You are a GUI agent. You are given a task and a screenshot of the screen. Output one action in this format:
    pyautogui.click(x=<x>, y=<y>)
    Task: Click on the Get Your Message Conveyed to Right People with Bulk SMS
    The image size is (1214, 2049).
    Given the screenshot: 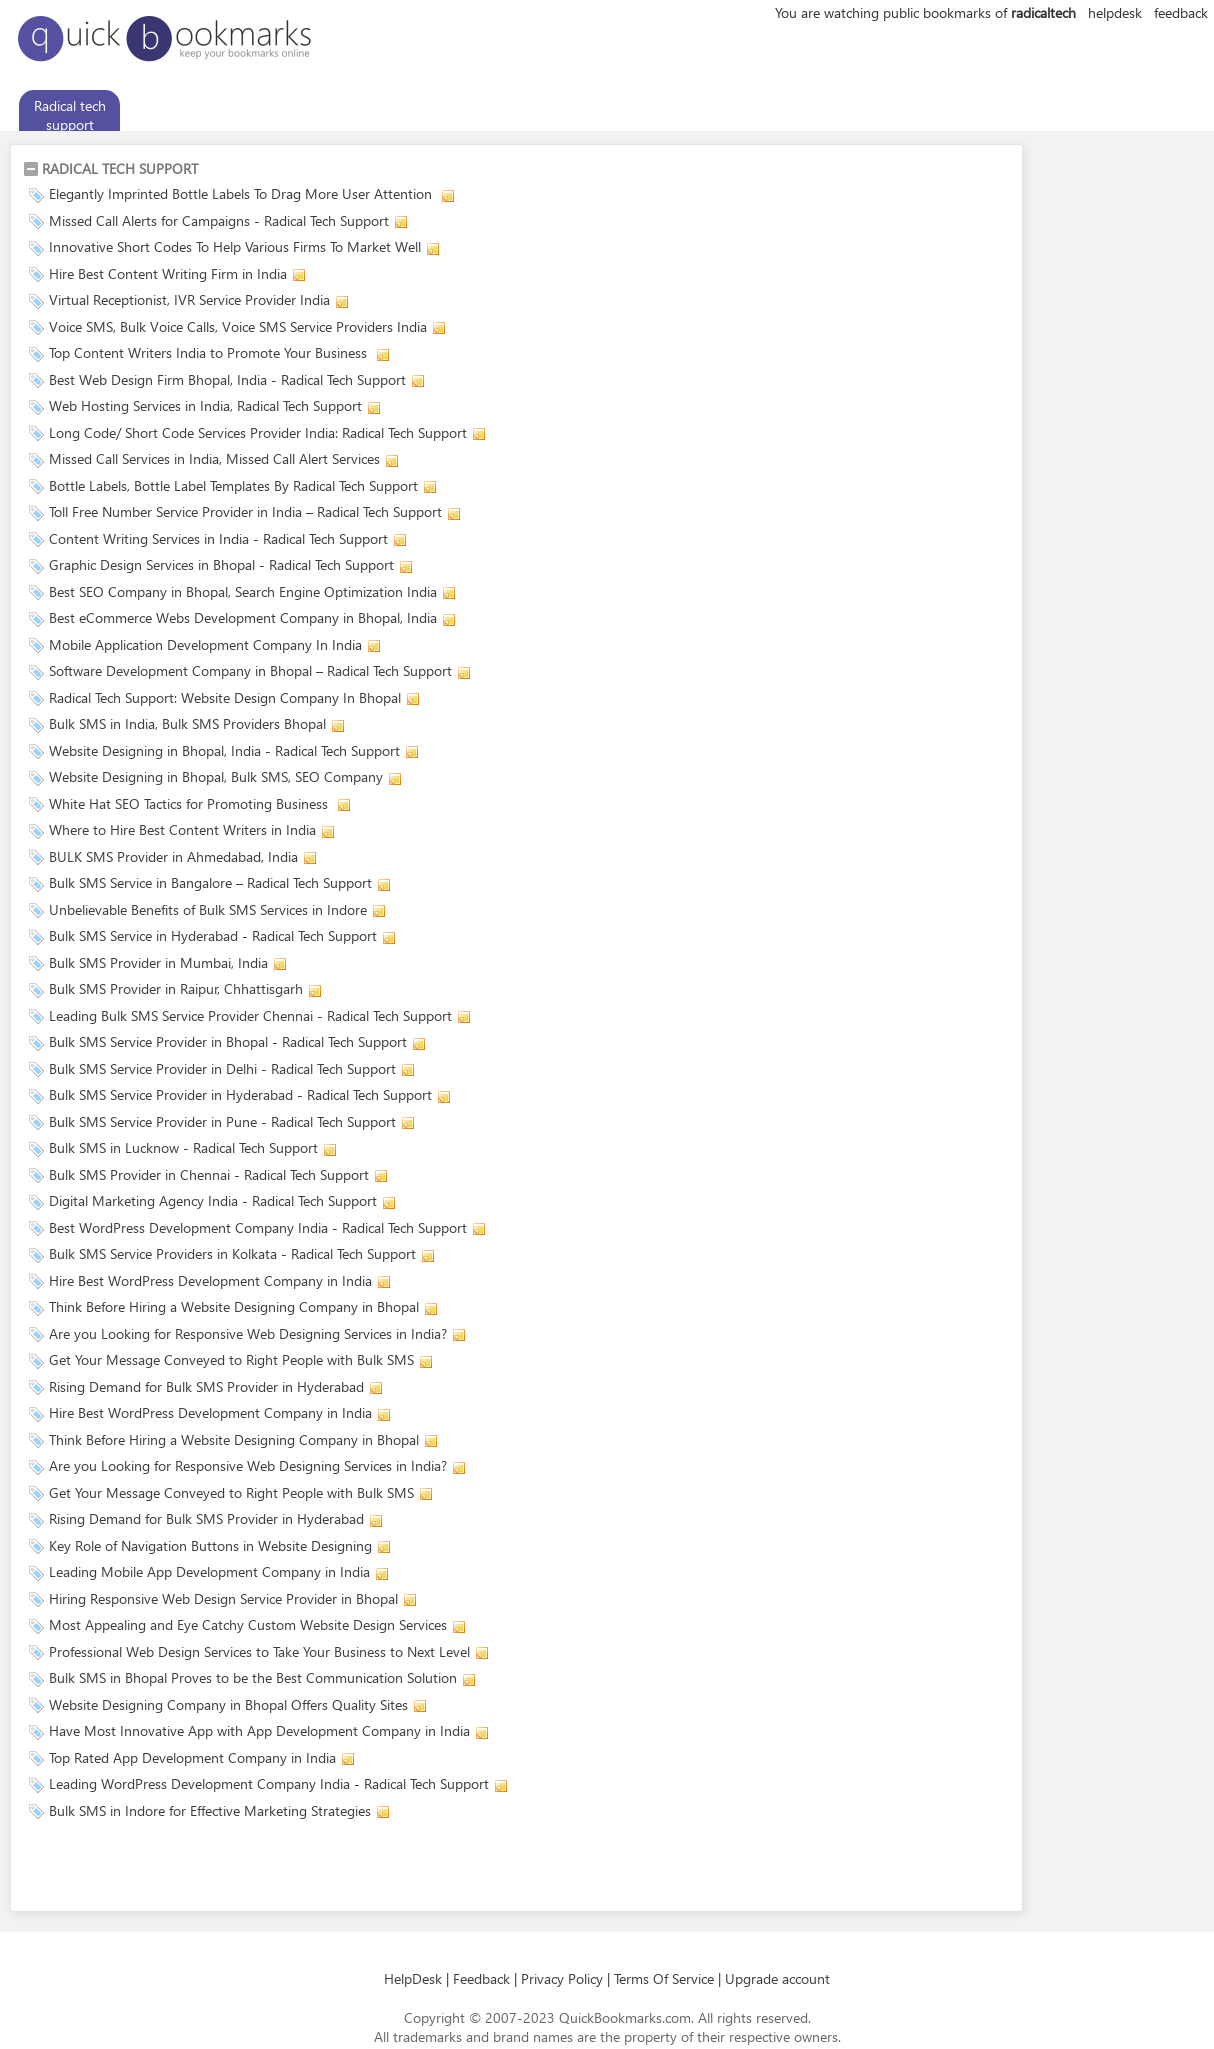 What is the action you would take?
    pyautogui.click(x=231, y=1359)
    